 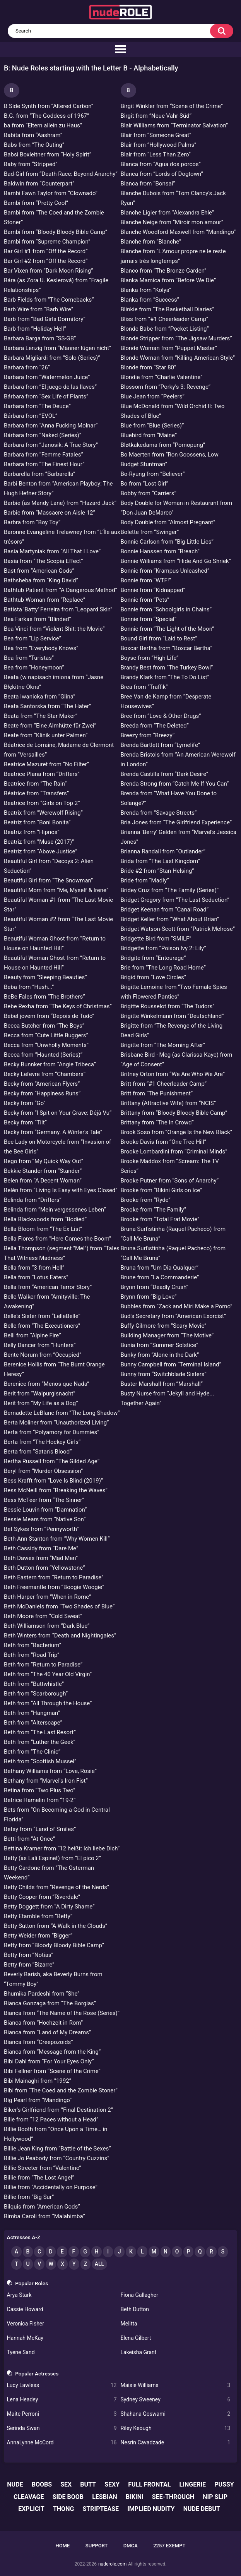 What do you see at coordinates (149, 1296) in the screenshot?
I see `Brynn from “Big Love”` at bounding box center [149, 1296].